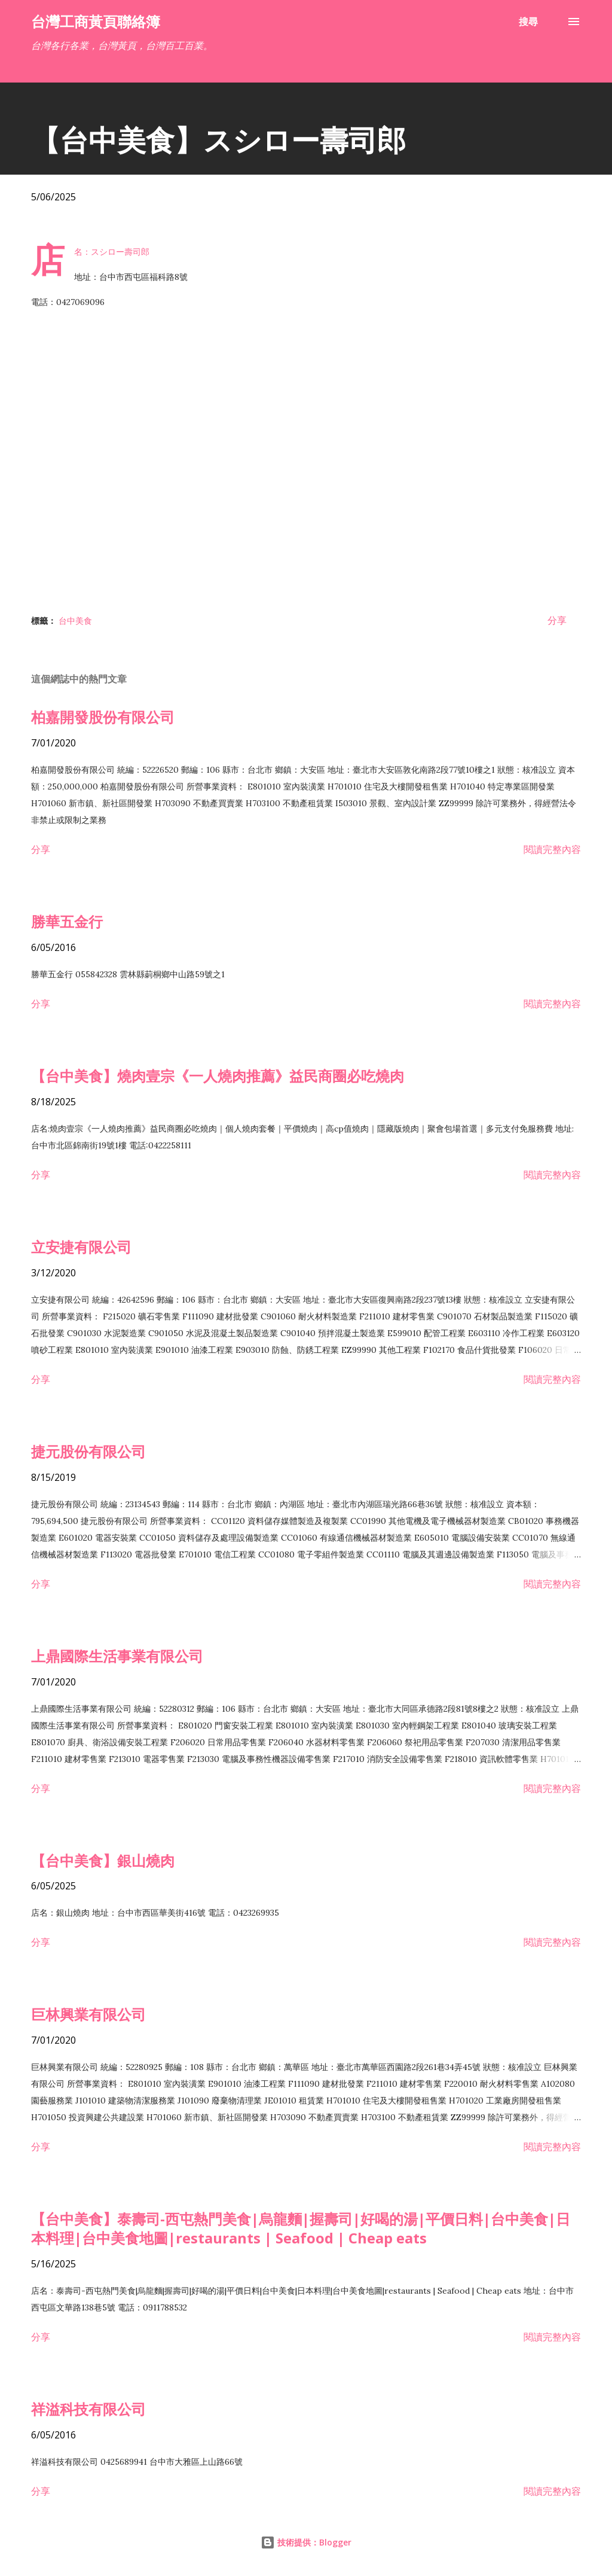 The image size is (612, 2576). What do you see at coordinates (217, 1076) in the screenshot?
I see `【台中美食】燒肉壹宗《一人燒肉推薦》益民商圈必吃燒肉` at bounding box center [217, 1076].